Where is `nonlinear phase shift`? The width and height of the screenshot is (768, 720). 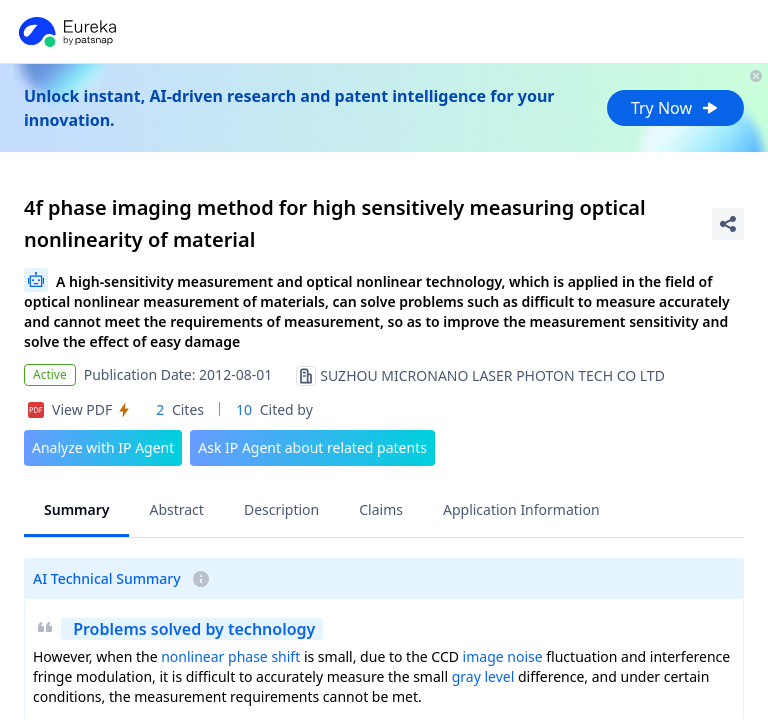
nonlinear phase shift is located at coordinates (230, 656).